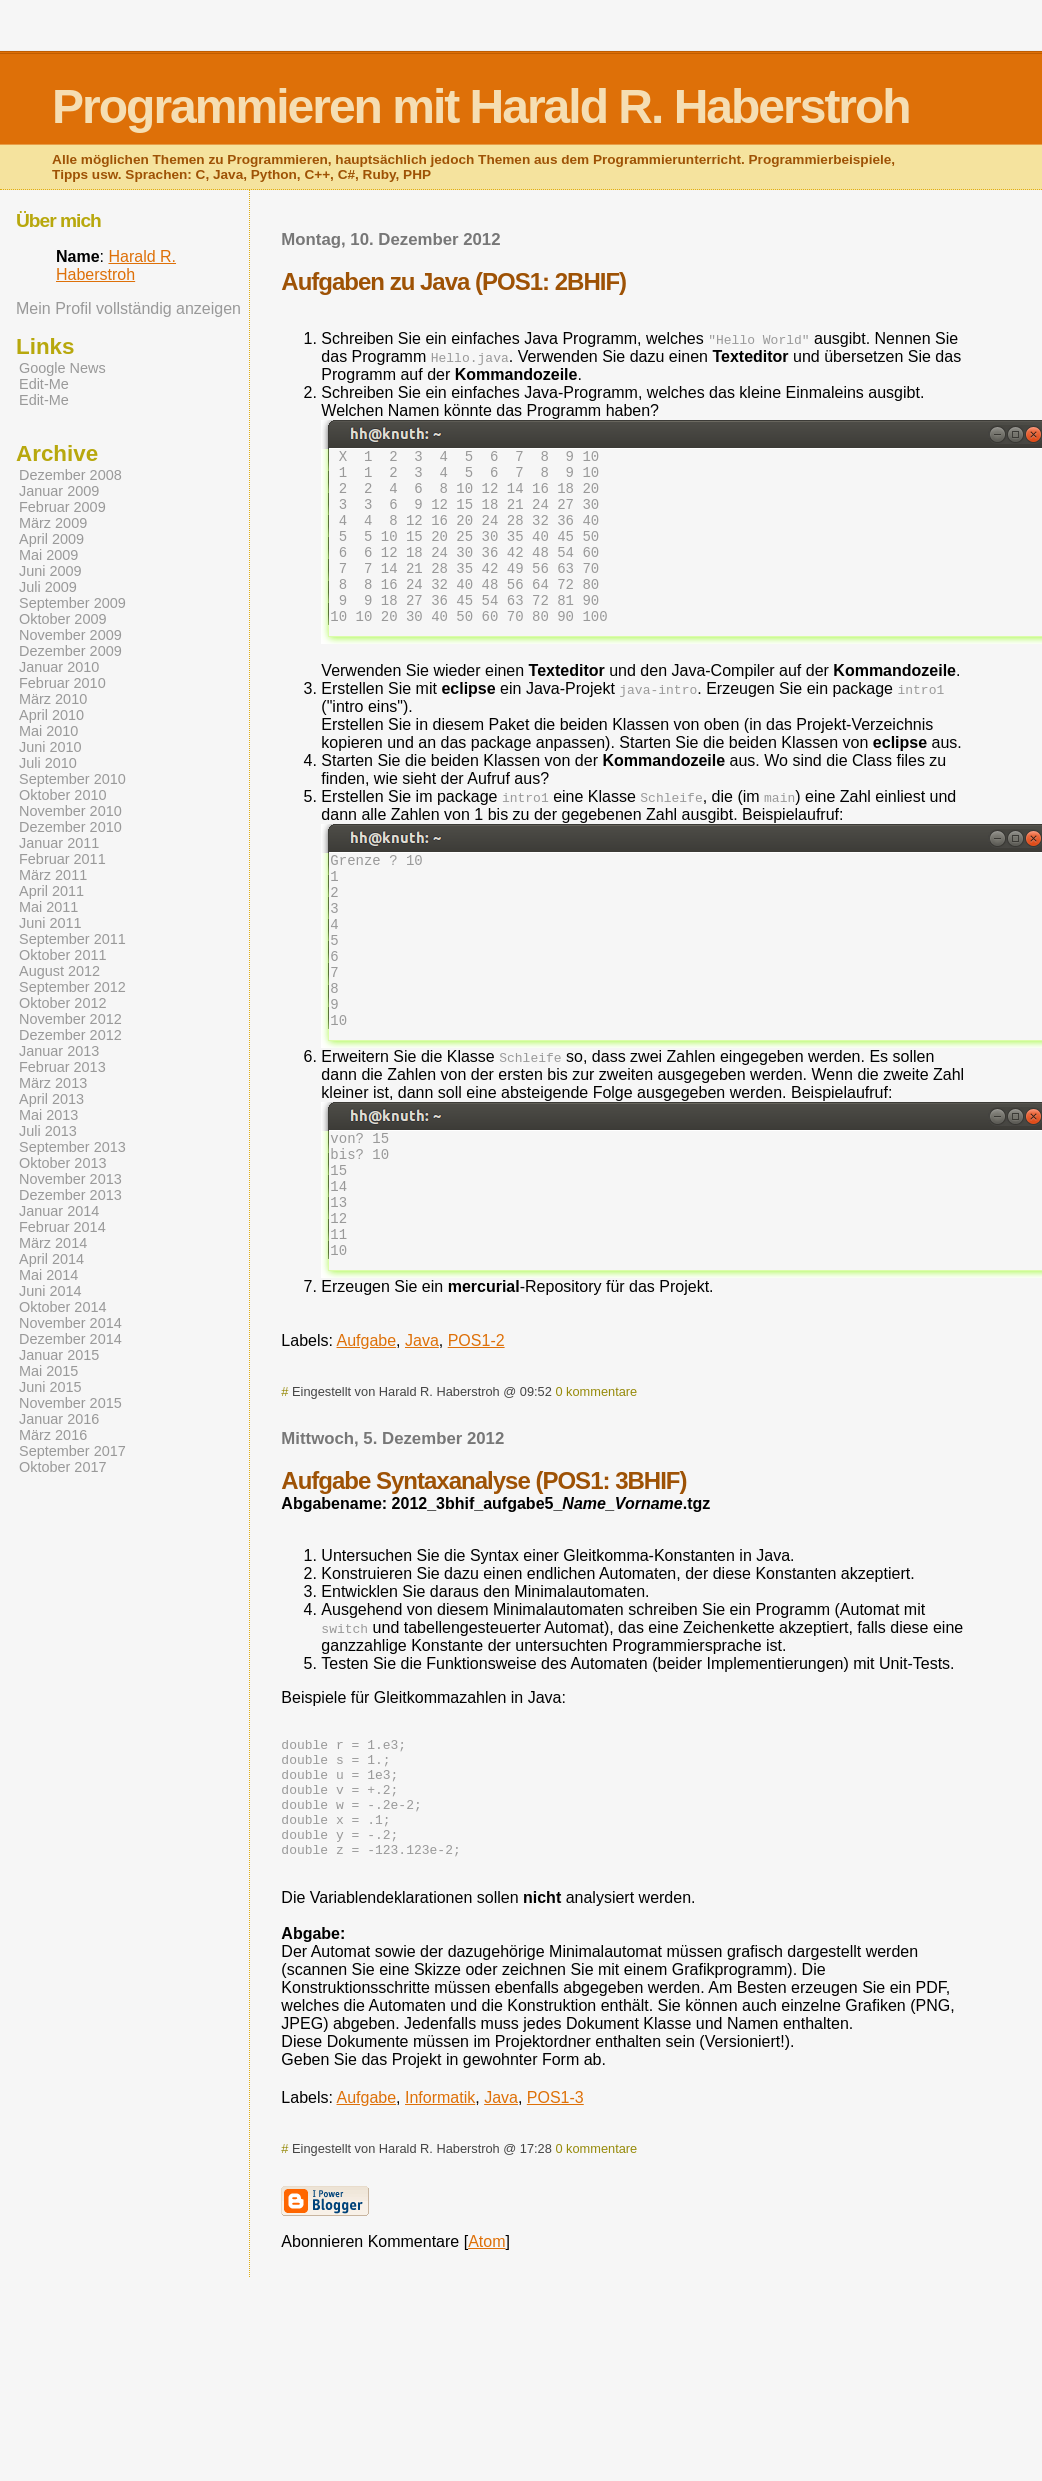 The image size is (1042, 2481). I want to click on Oktober 2010, so click(63, 795).